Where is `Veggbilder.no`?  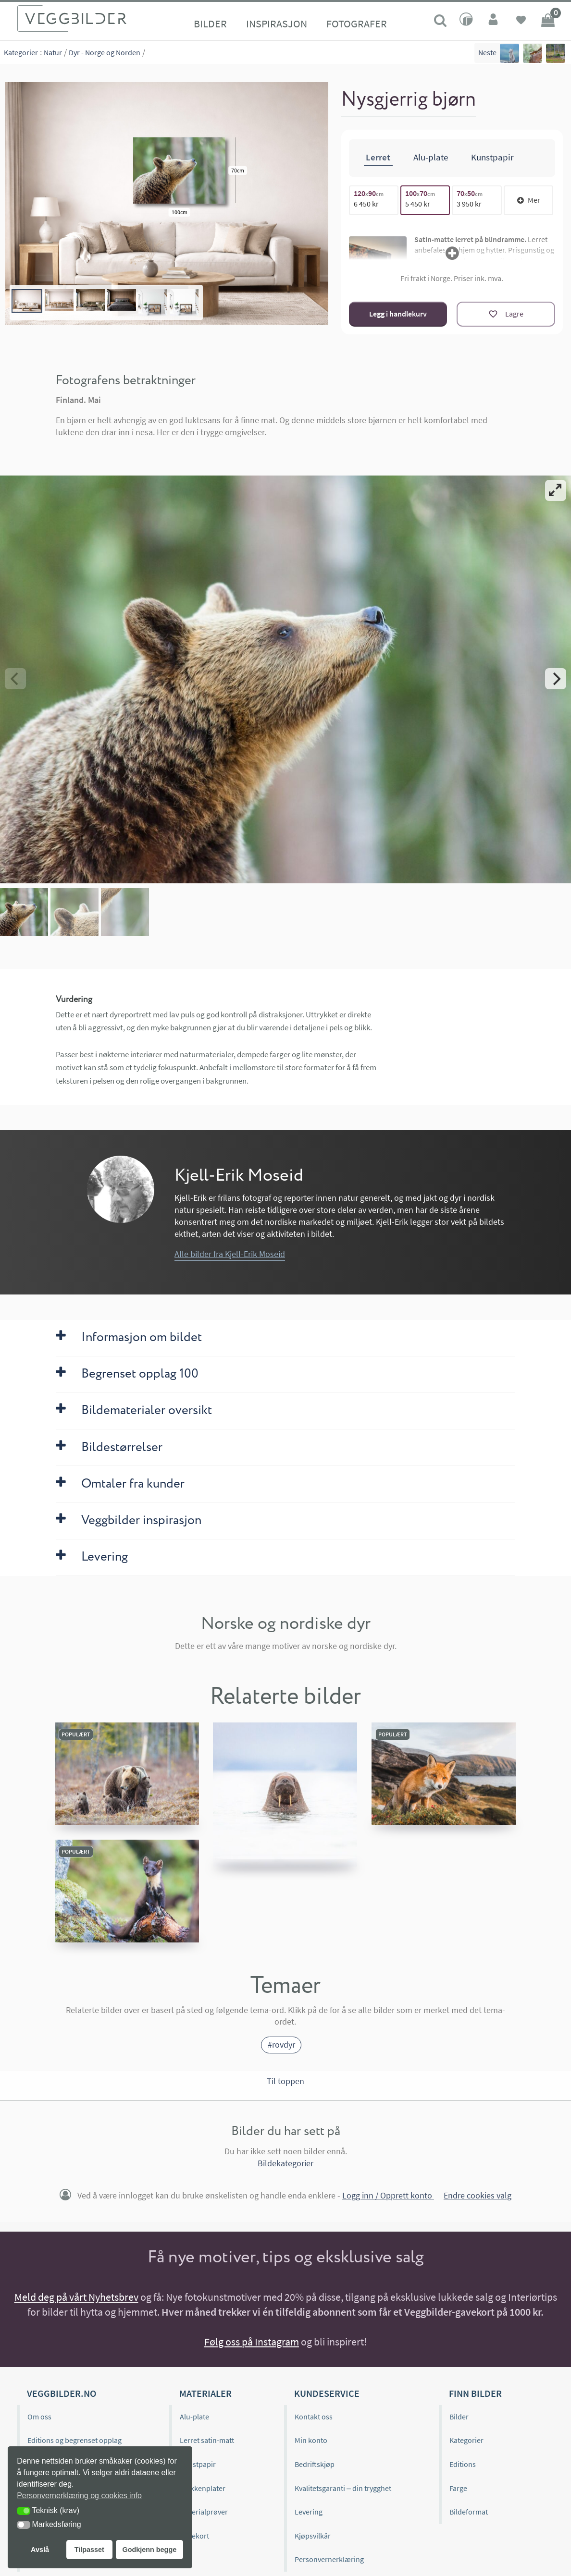 Veggbilder.no is located at coordinates (61, 2393).